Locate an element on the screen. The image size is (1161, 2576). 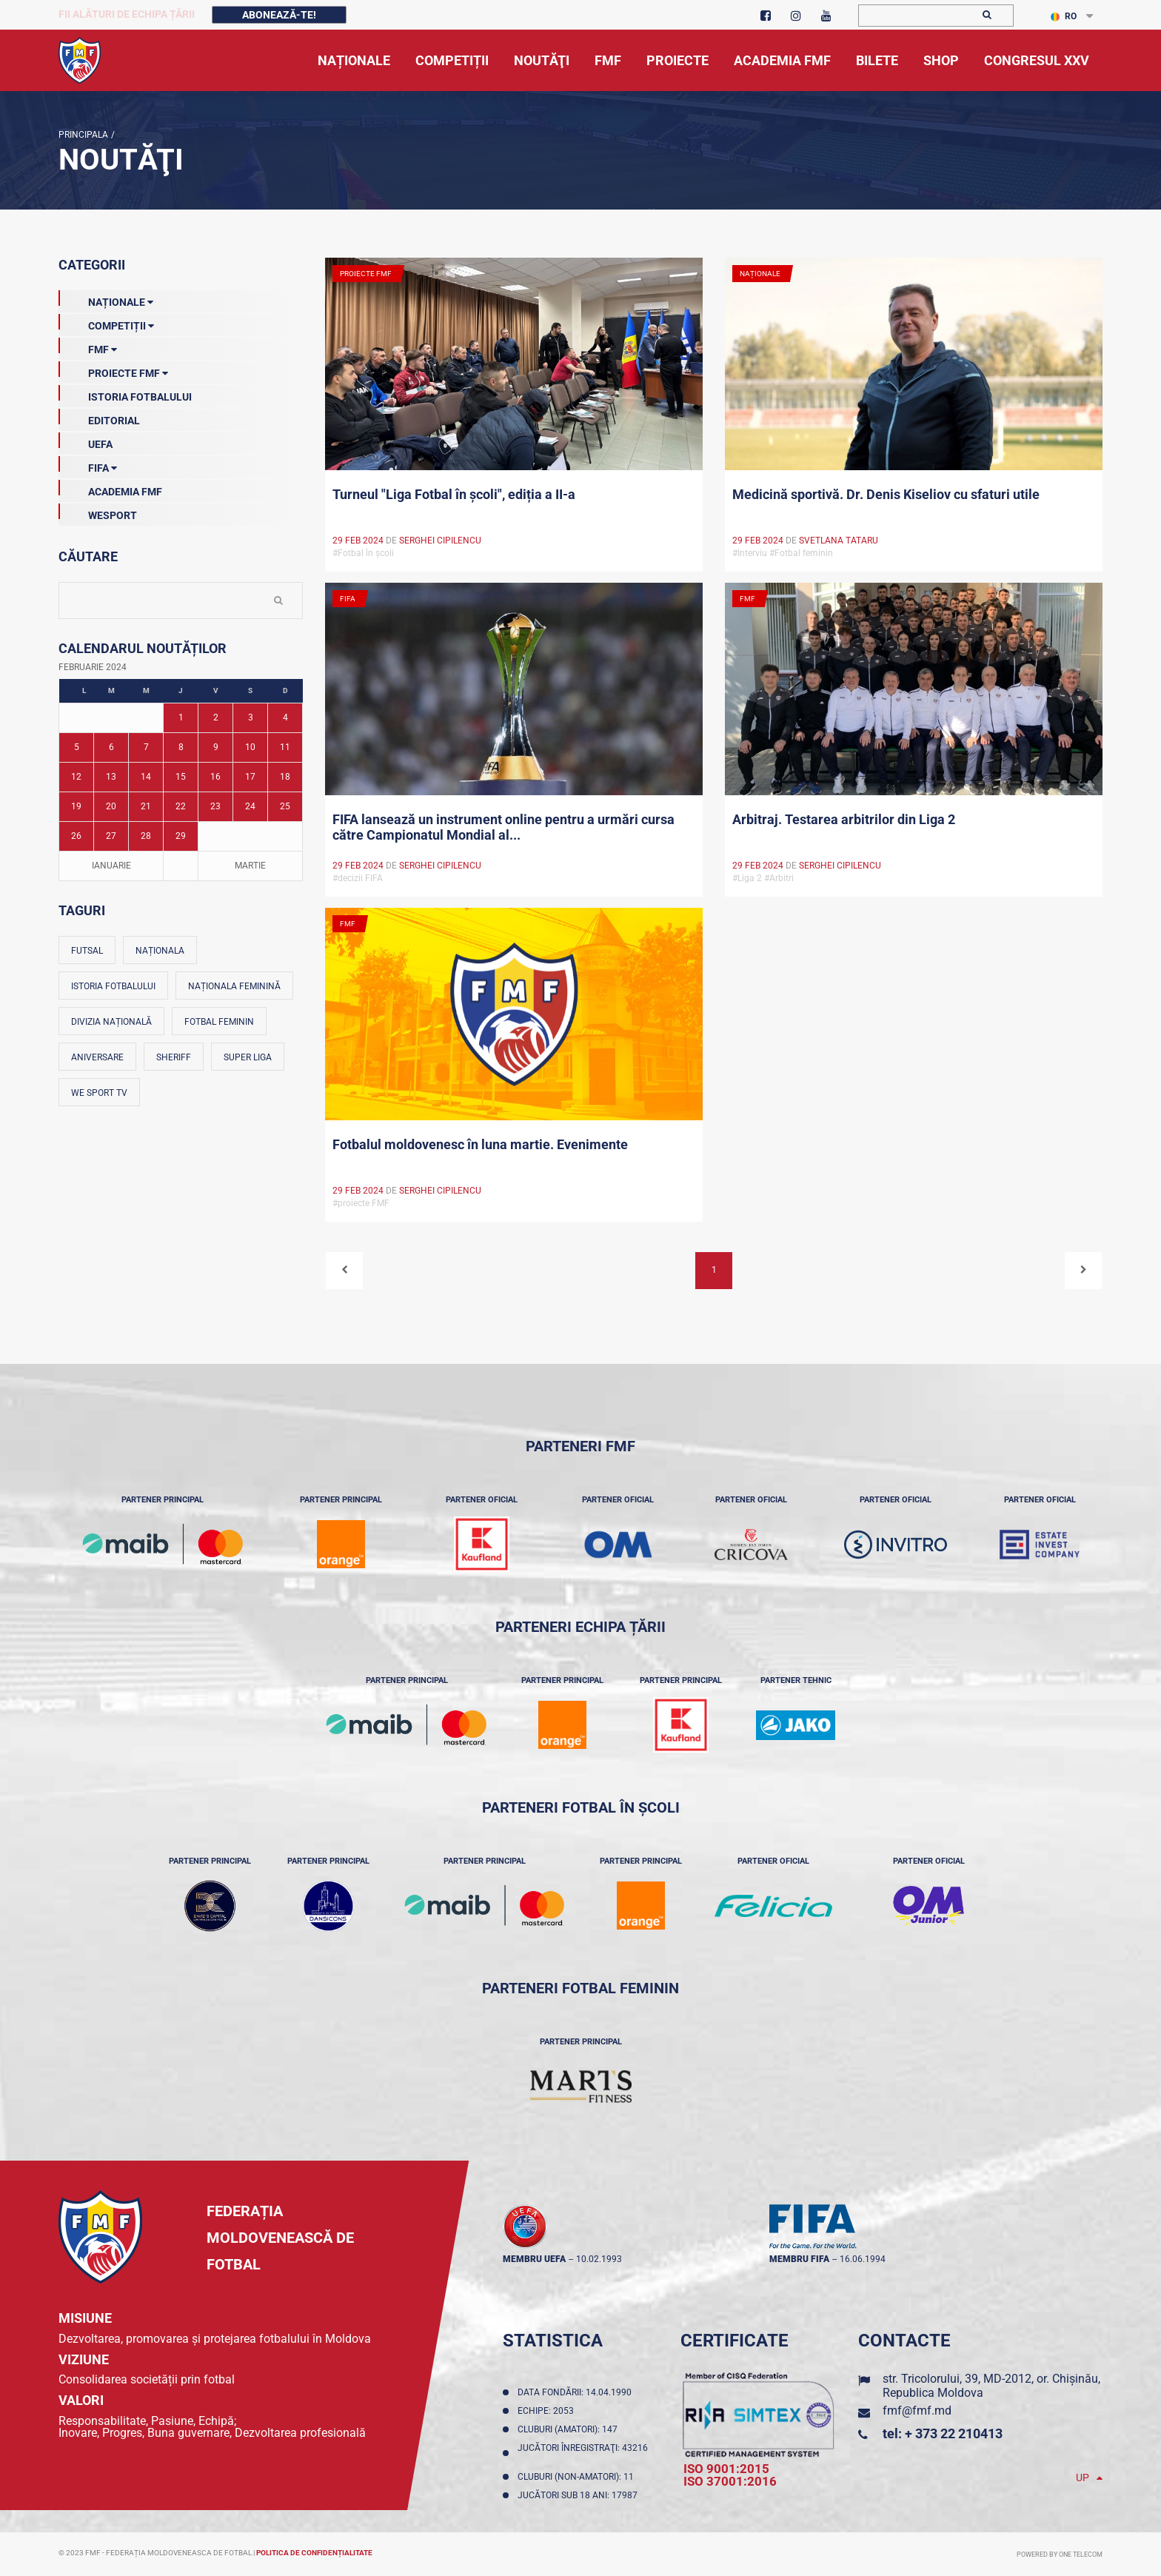
Ianuarie is located at coordinates (111, 865).